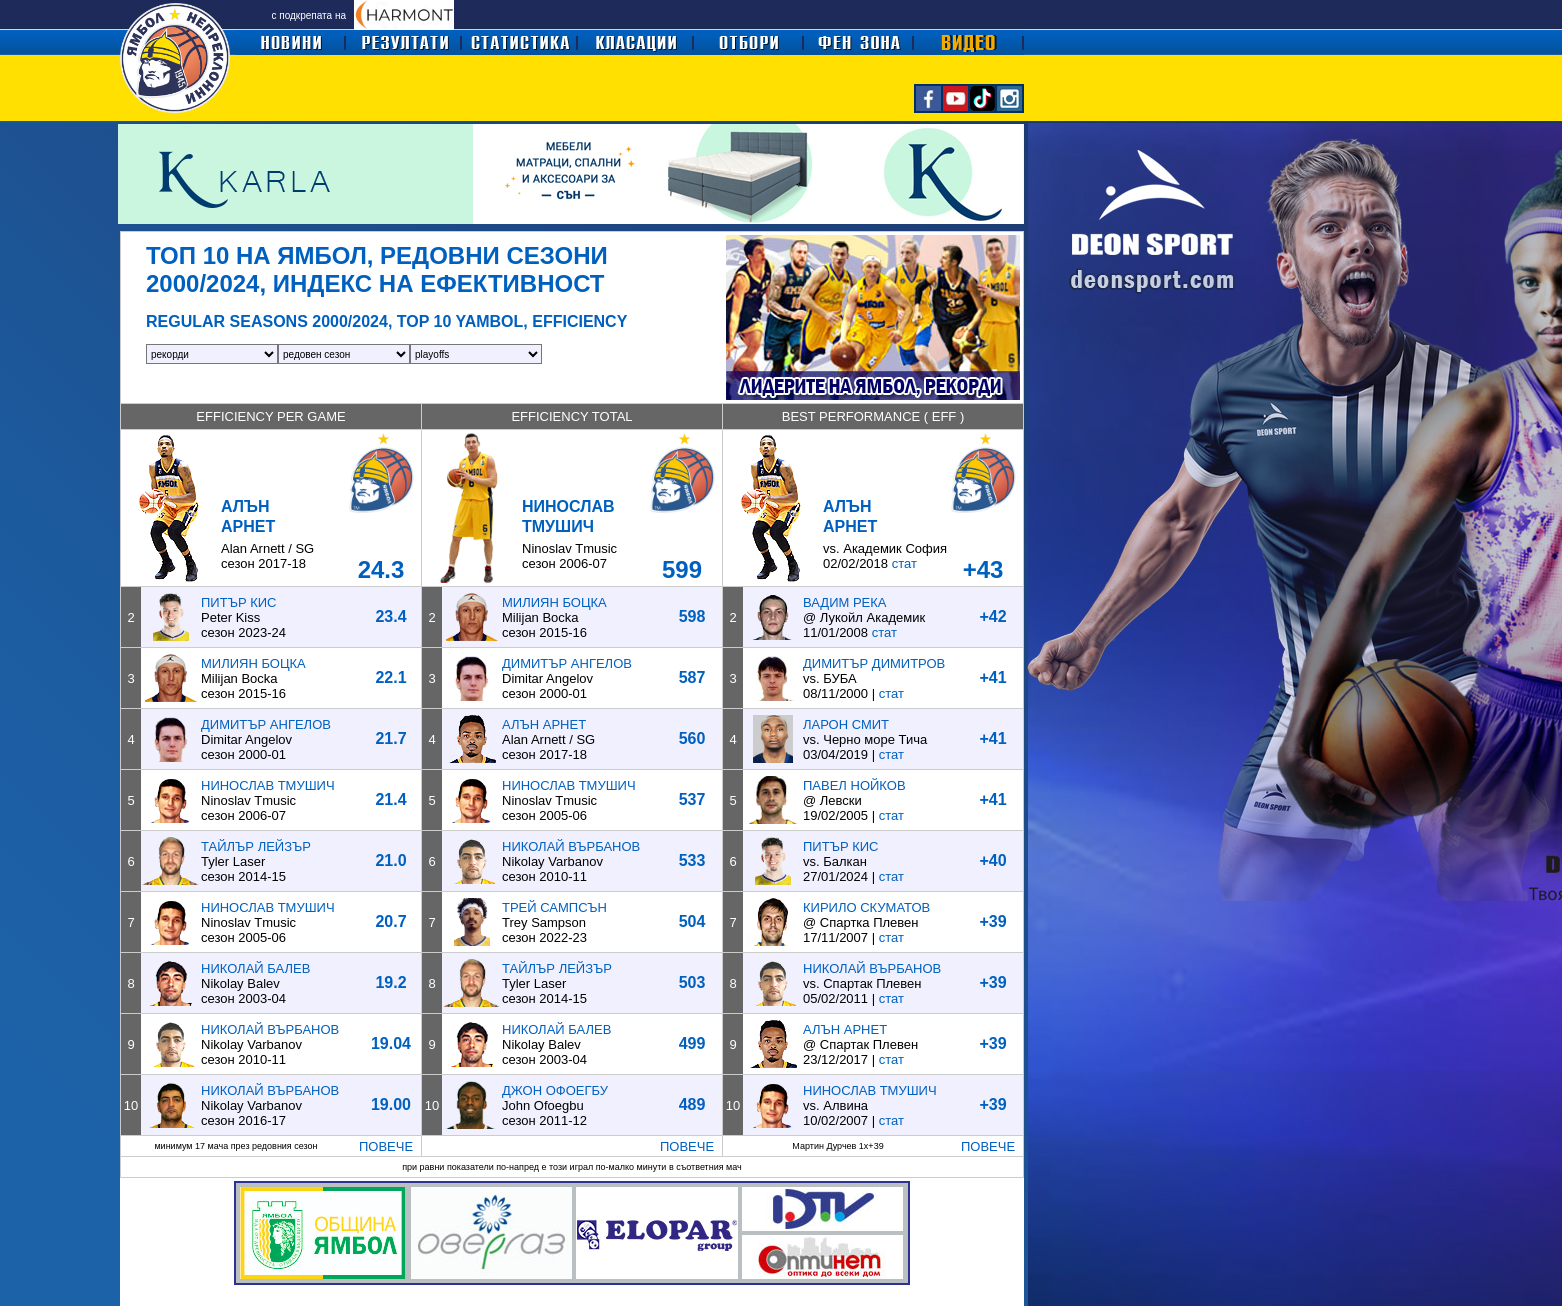 The image size is (1562, 1306). I want to click on ДИМИТЪР ДИМИТРОВ, so click(874, 663).